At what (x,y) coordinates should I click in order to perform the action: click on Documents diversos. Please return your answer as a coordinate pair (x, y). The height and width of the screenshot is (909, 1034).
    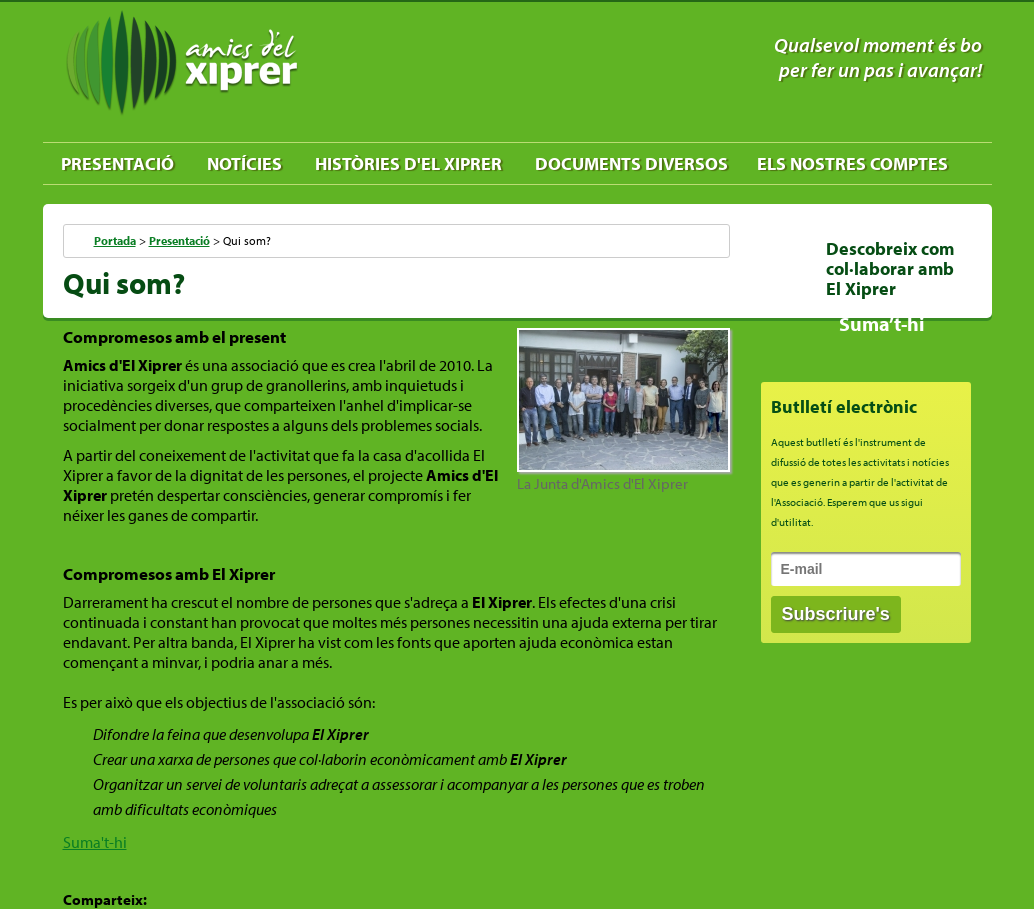
    Looking at the image, I should click on (631, 163).